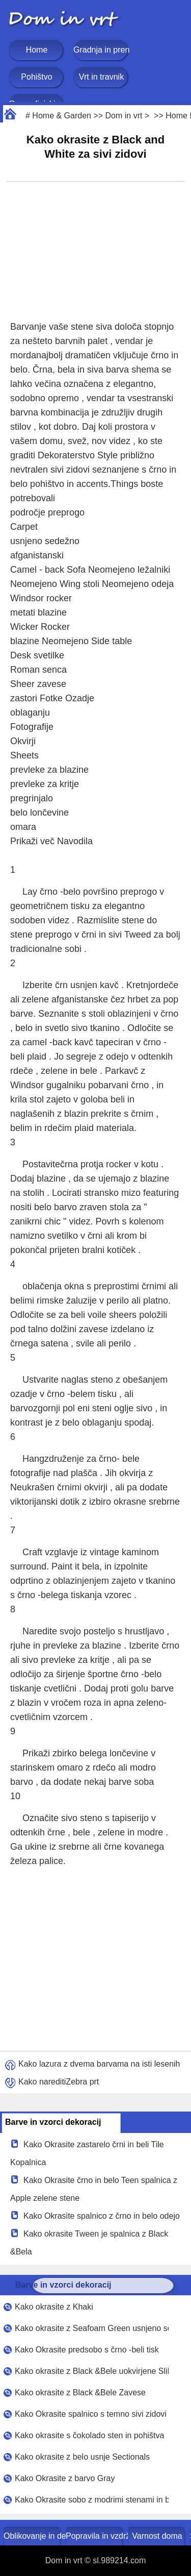  I want to click on Kako nareditiZebra prt, so click(58, 2081).